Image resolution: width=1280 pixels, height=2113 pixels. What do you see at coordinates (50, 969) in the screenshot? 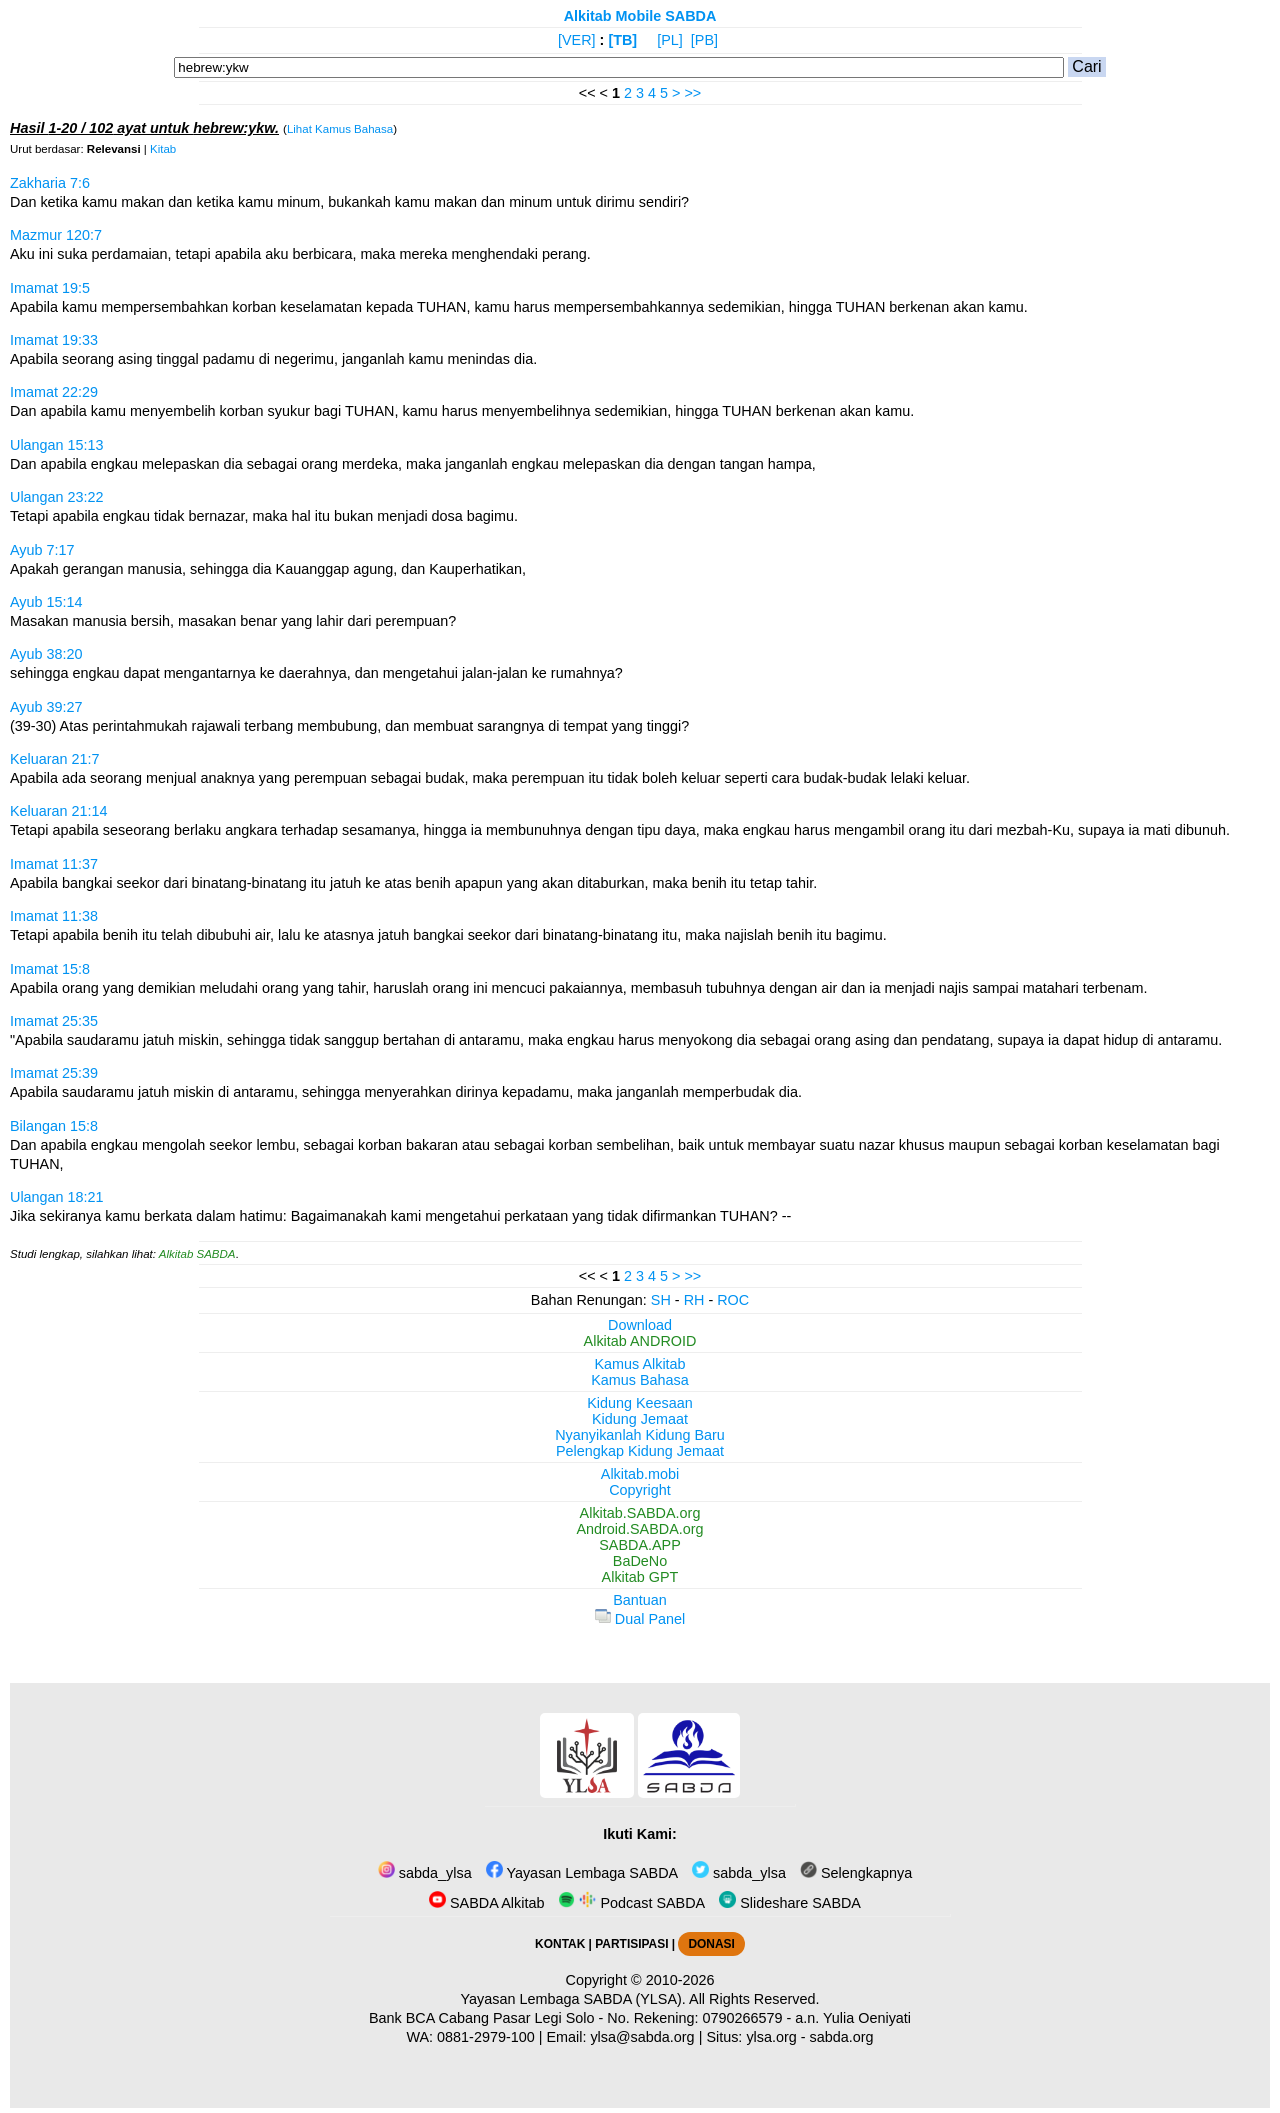
I see `Imamat 15:8` at bounding box center [50, 969].